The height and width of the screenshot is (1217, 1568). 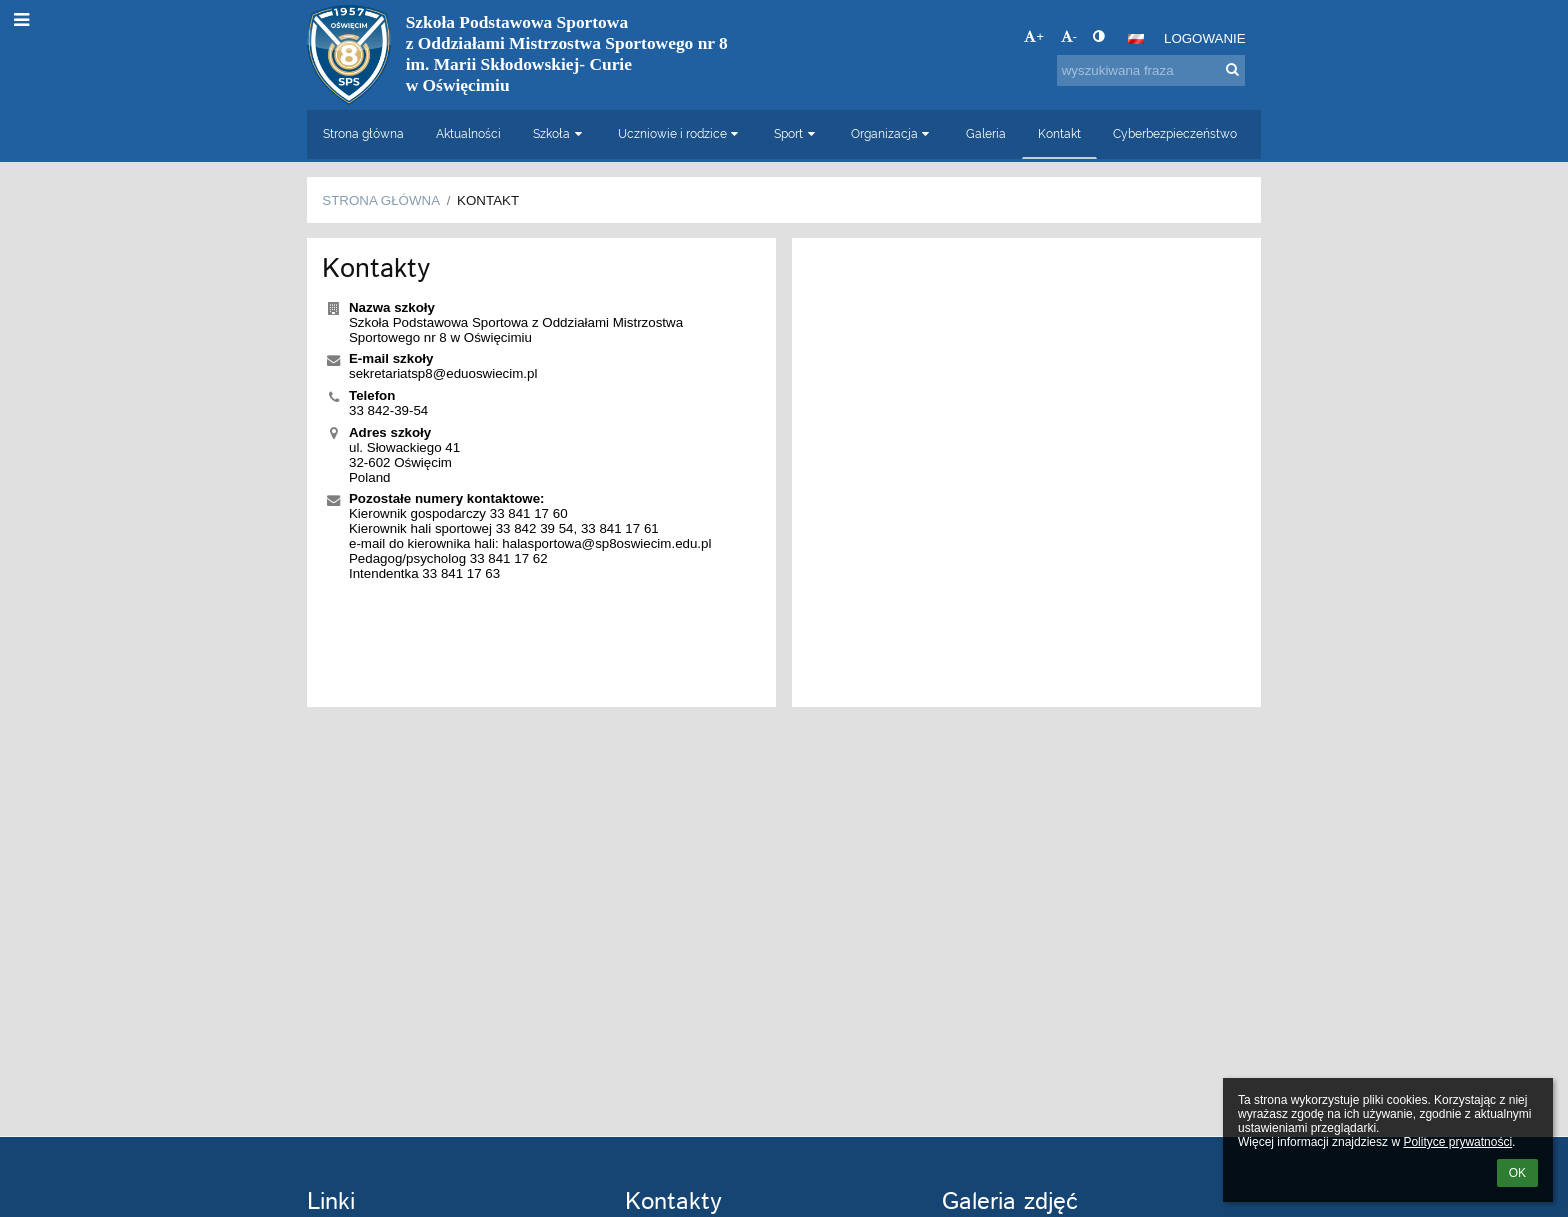 I want to click on [wyszukiwana fraza], so click(x=1151, y=70).